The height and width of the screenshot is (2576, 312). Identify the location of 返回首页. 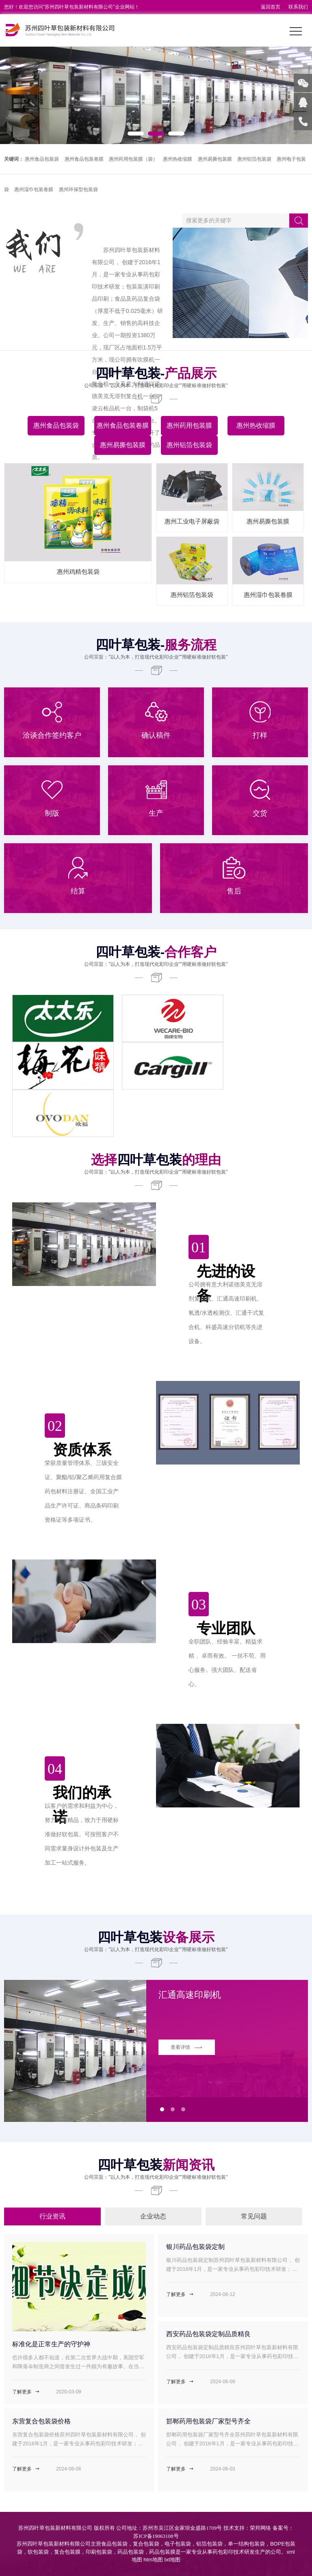
(270, 7).